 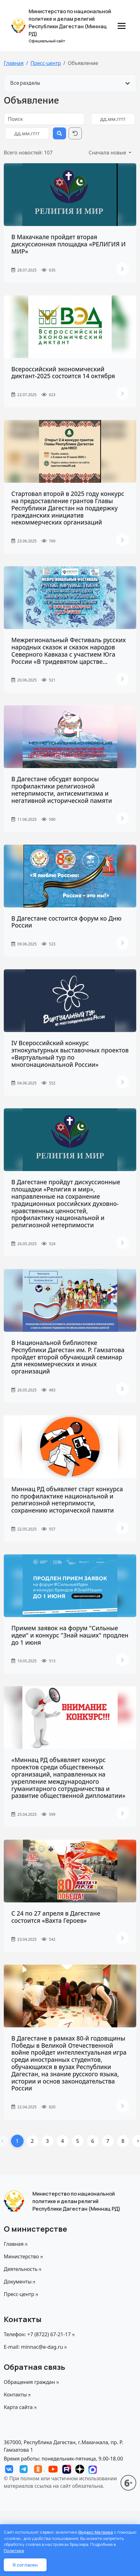 What do you see at coordinates (20, 2407) in the screenshot?
I see `Карта сайта` at bounding box center [20, 2407].